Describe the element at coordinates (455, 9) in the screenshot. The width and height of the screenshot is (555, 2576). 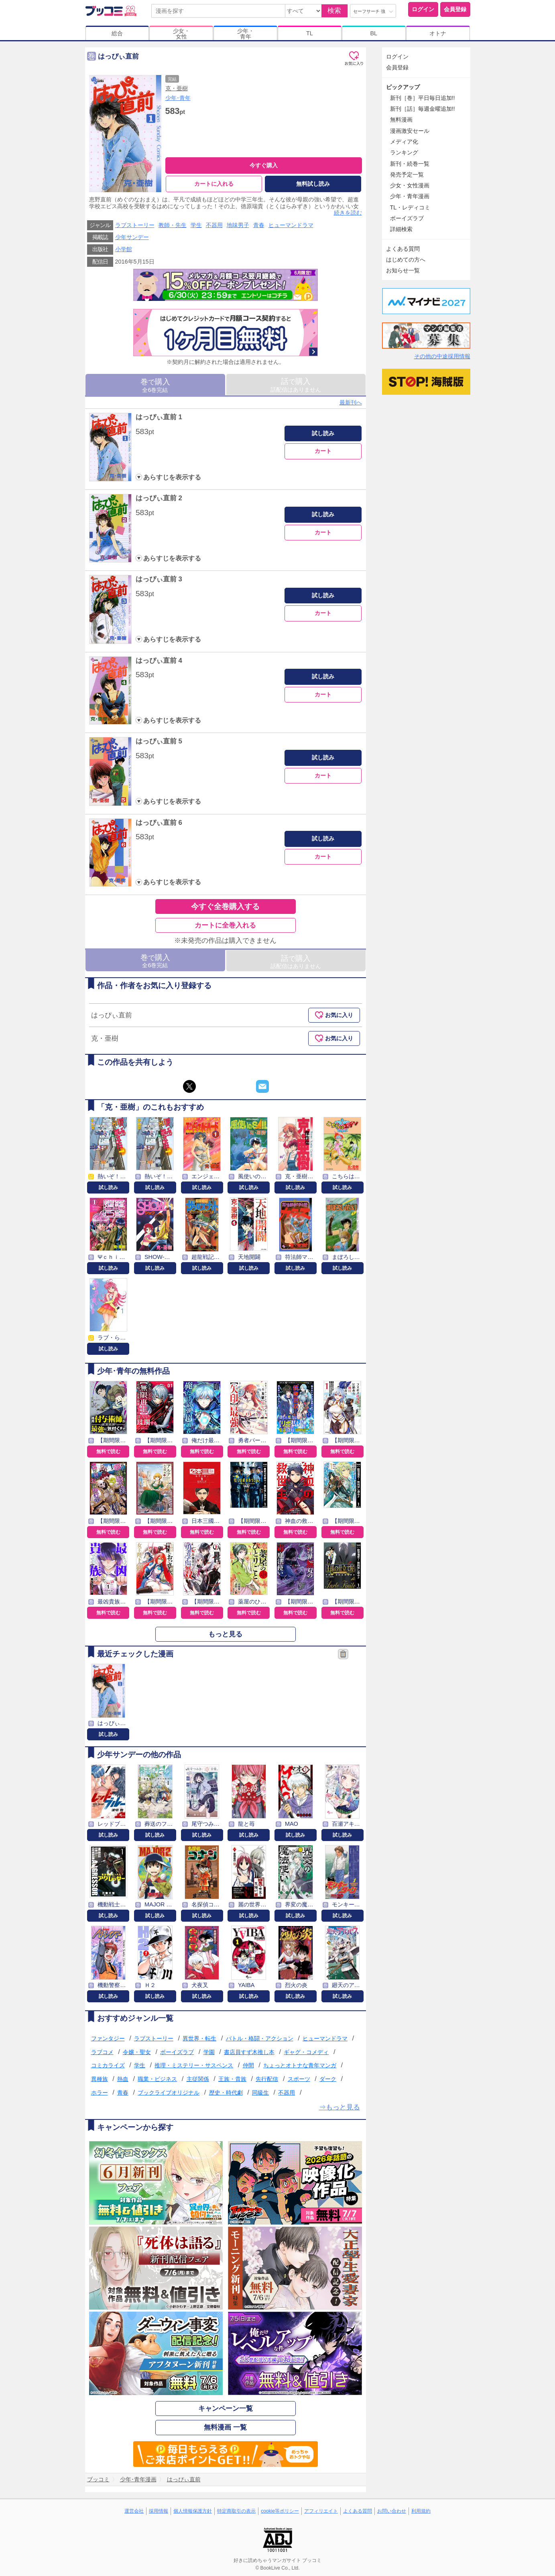
I see `会員登録` at that location.